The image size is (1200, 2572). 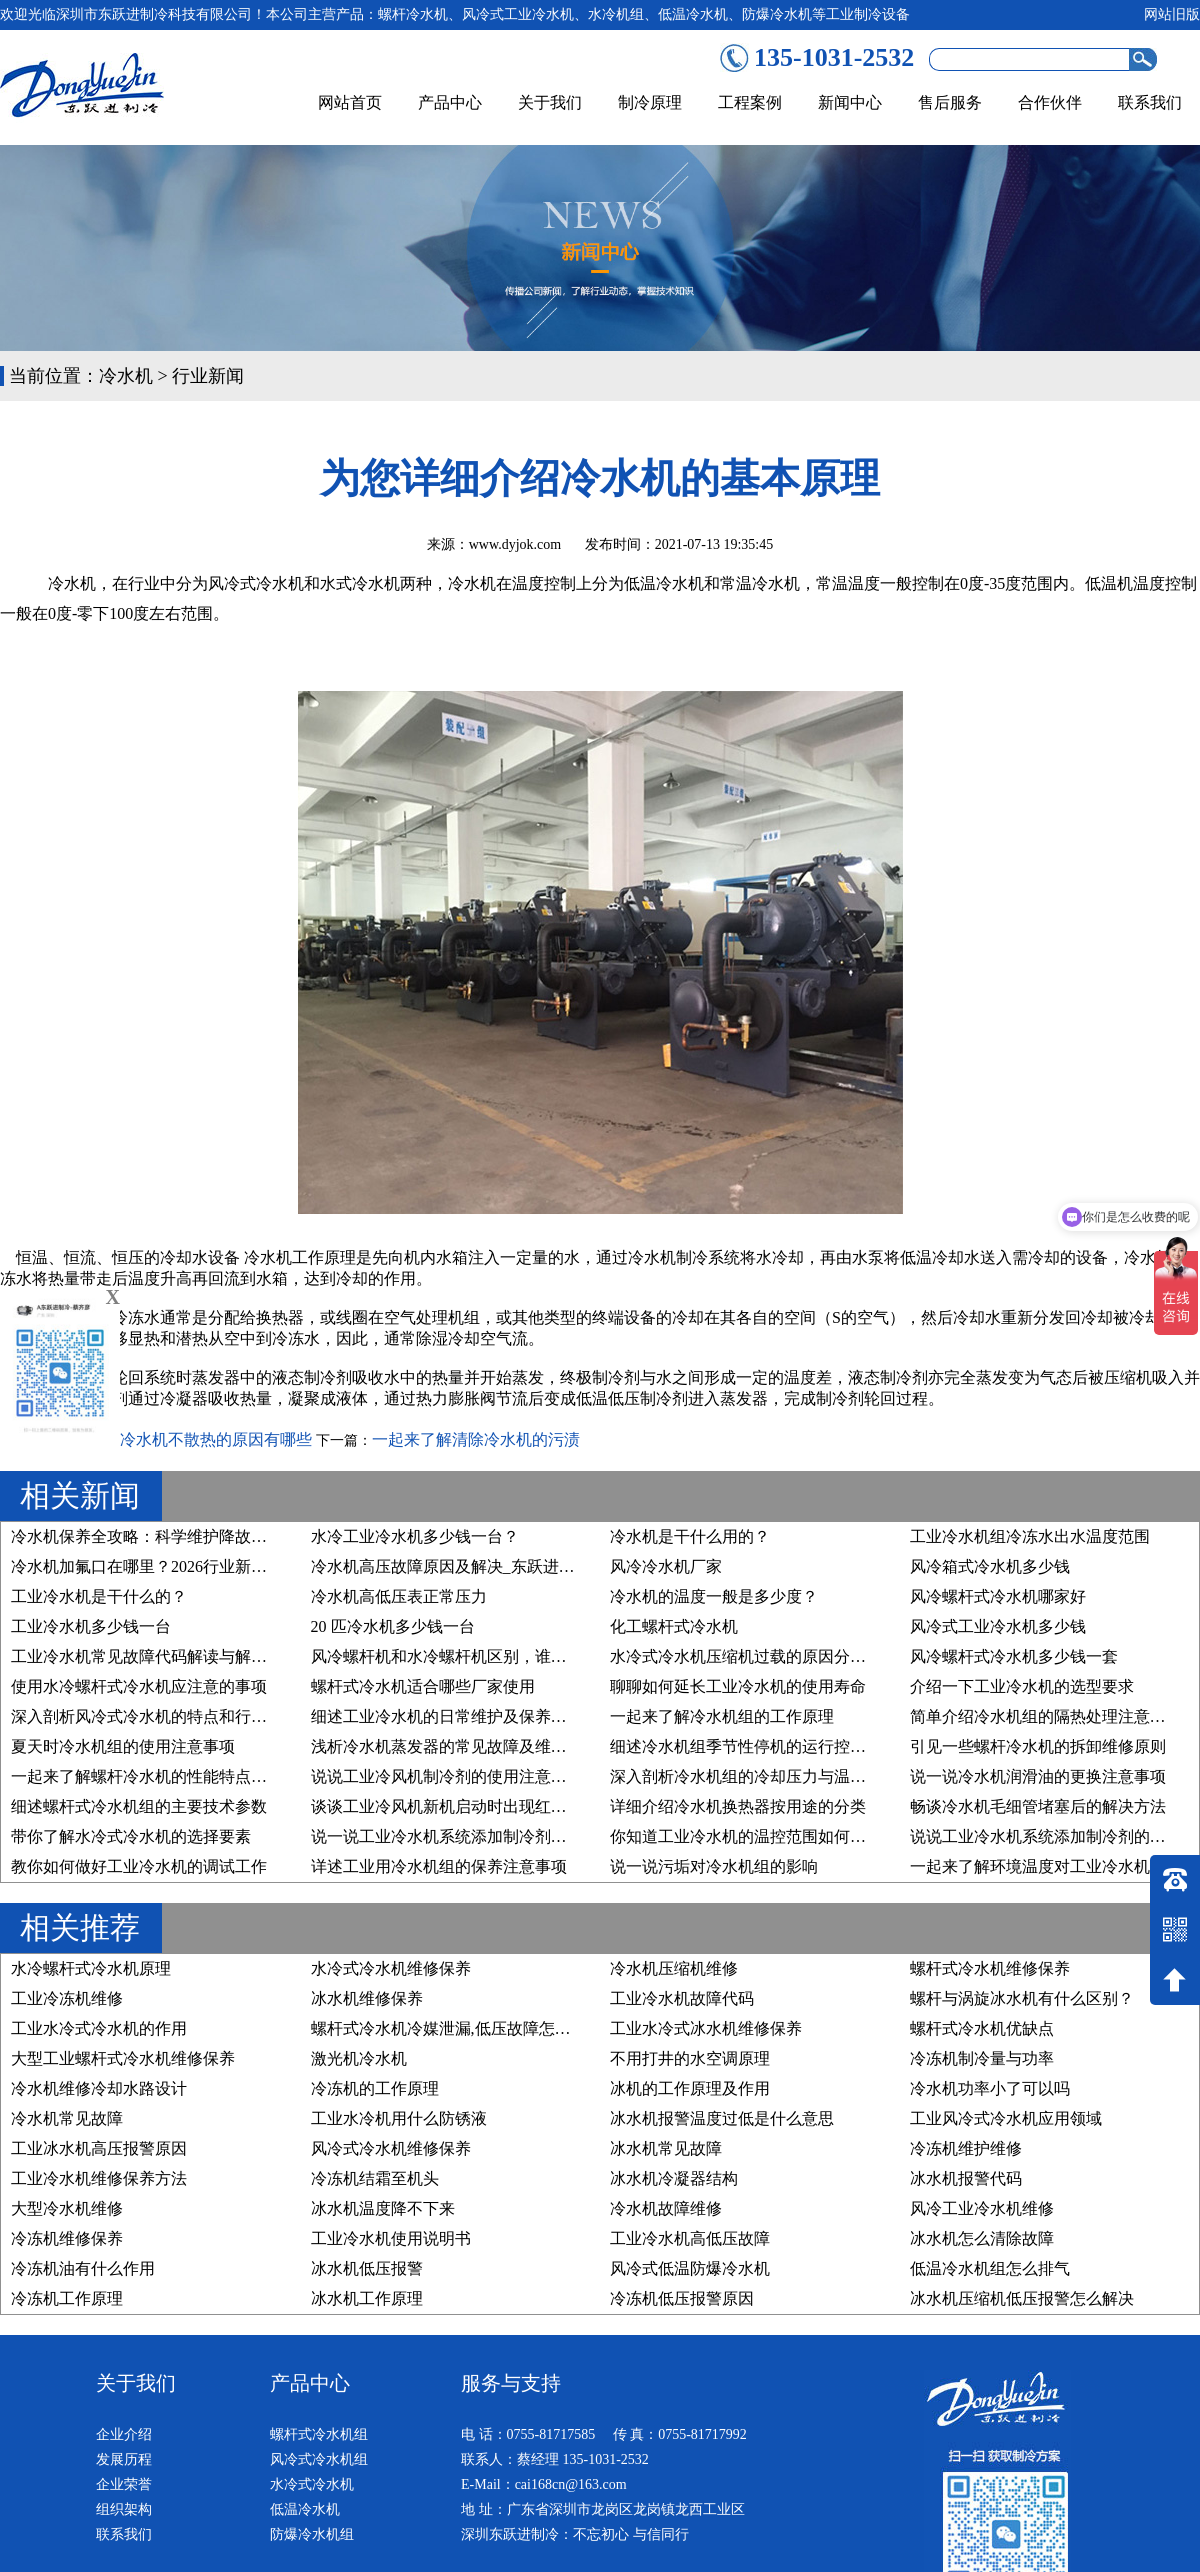 I want to click on 说一说工业冷水机系统添加制冷剂的要求有哪些, so click(x=479, y=1836).